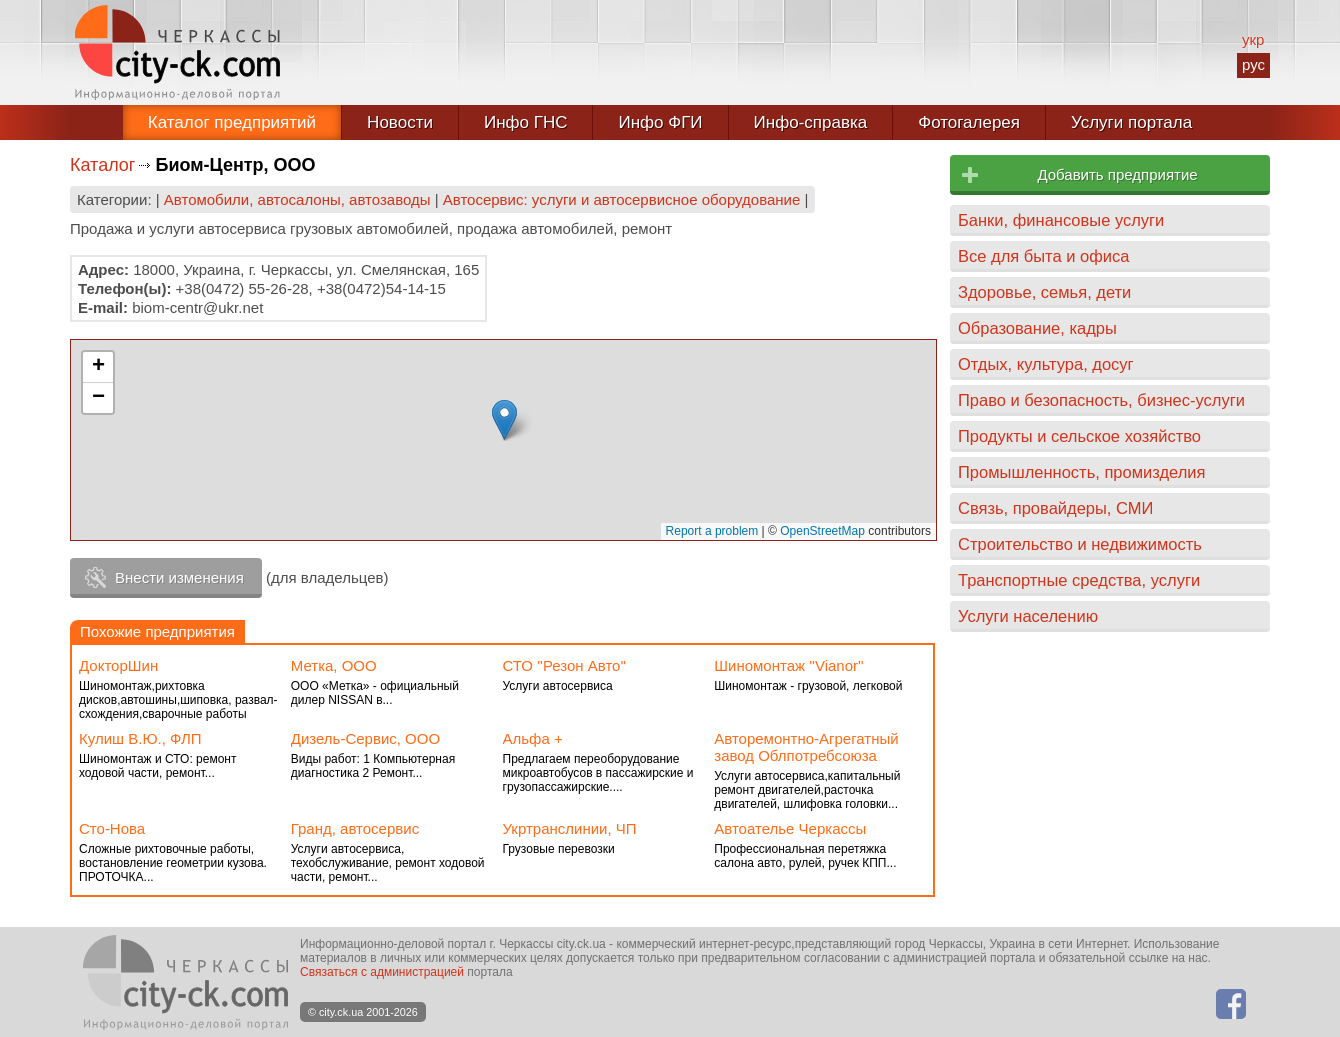 This screenshot has width=1340, height=1037. Describe the element at coordinates (1046, 364) in the screenshot. I see `Отдых, культура, досуг` at that location.